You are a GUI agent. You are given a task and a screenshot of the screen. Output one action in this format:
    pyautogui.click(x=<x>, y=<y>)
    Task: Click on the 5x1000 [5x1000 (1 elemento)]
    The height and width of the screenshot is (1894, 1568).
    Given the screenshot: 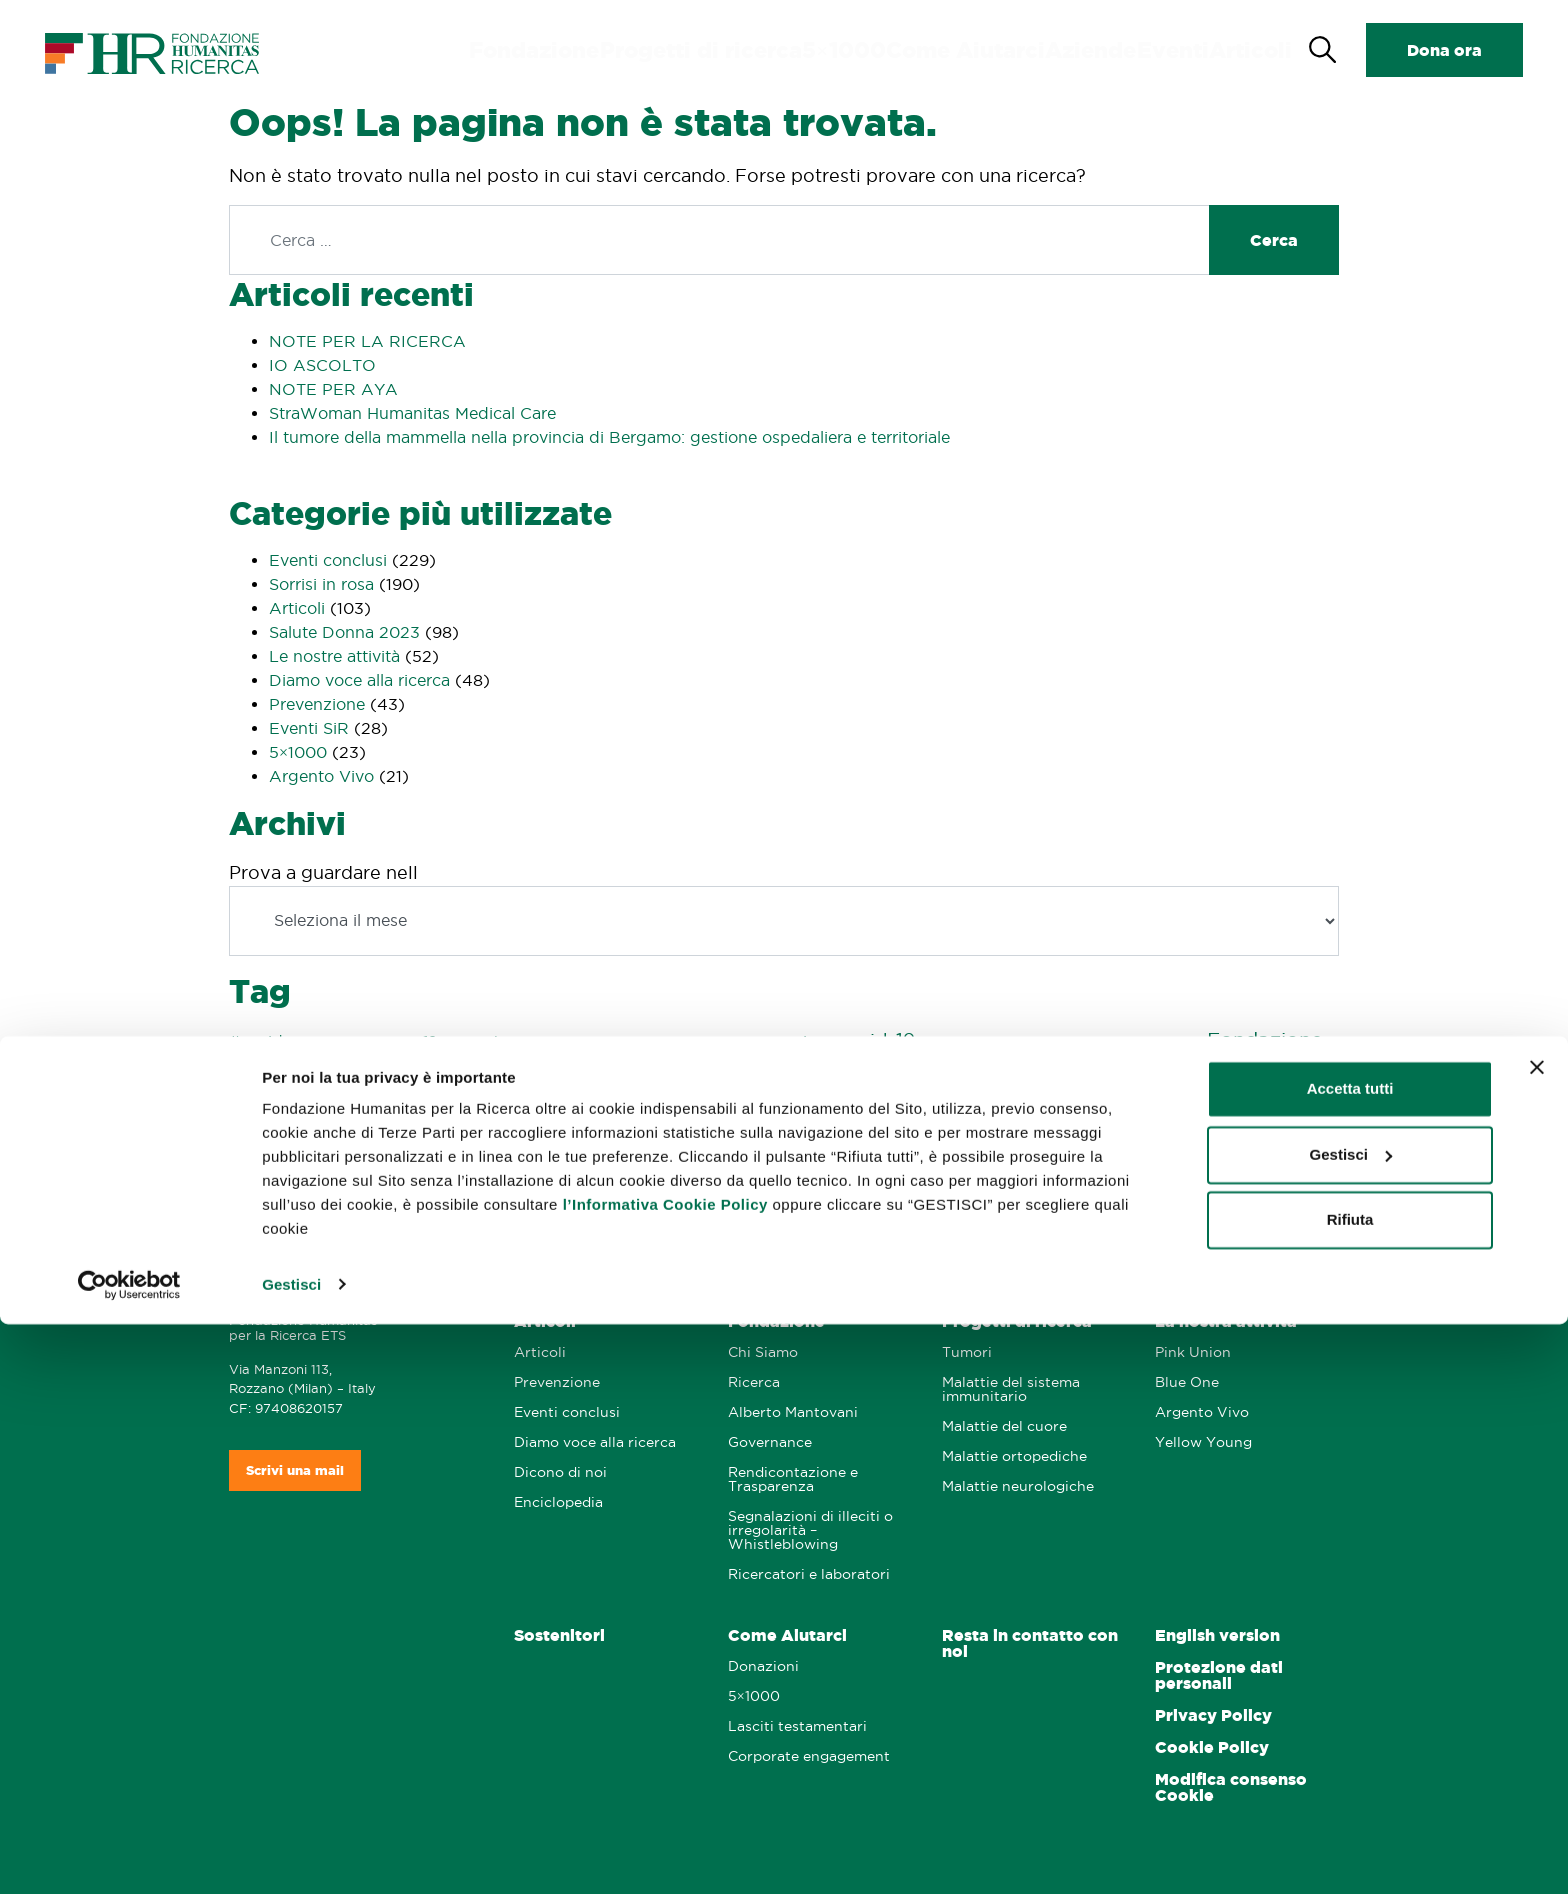 What is the action you would take?
    pyautogui.click(x=397, y=1043)
    